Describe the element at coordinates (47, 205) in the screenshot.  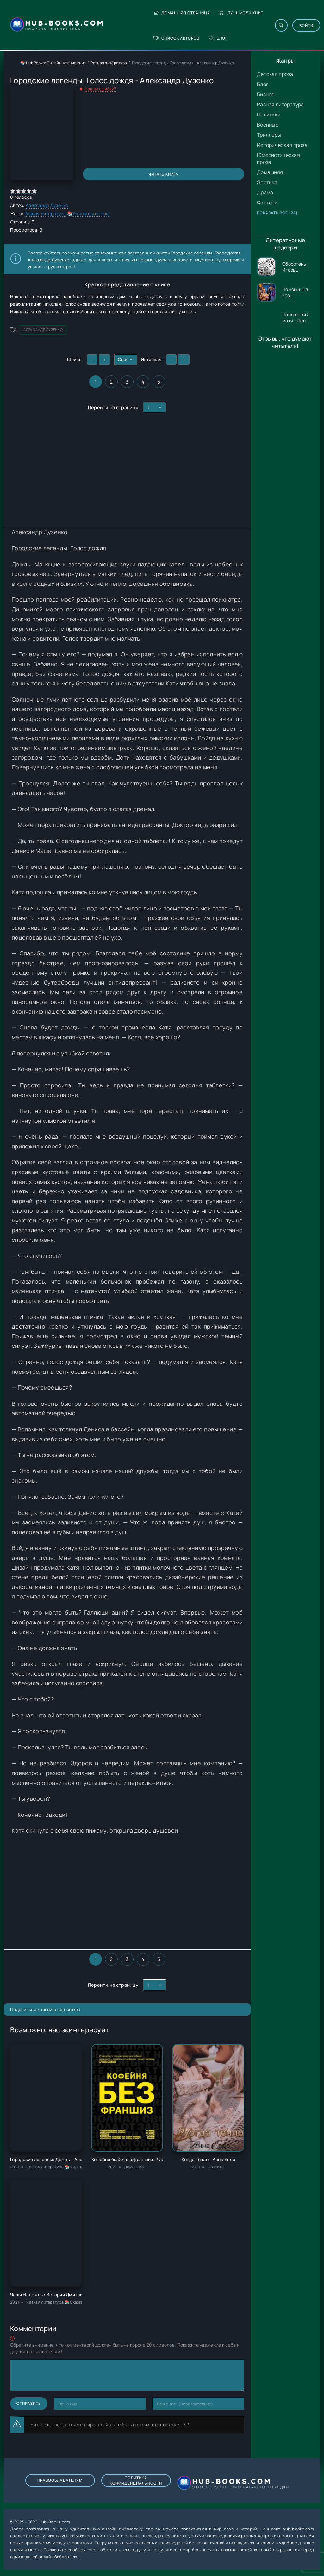
I see `Александр Дузенко` at that location.